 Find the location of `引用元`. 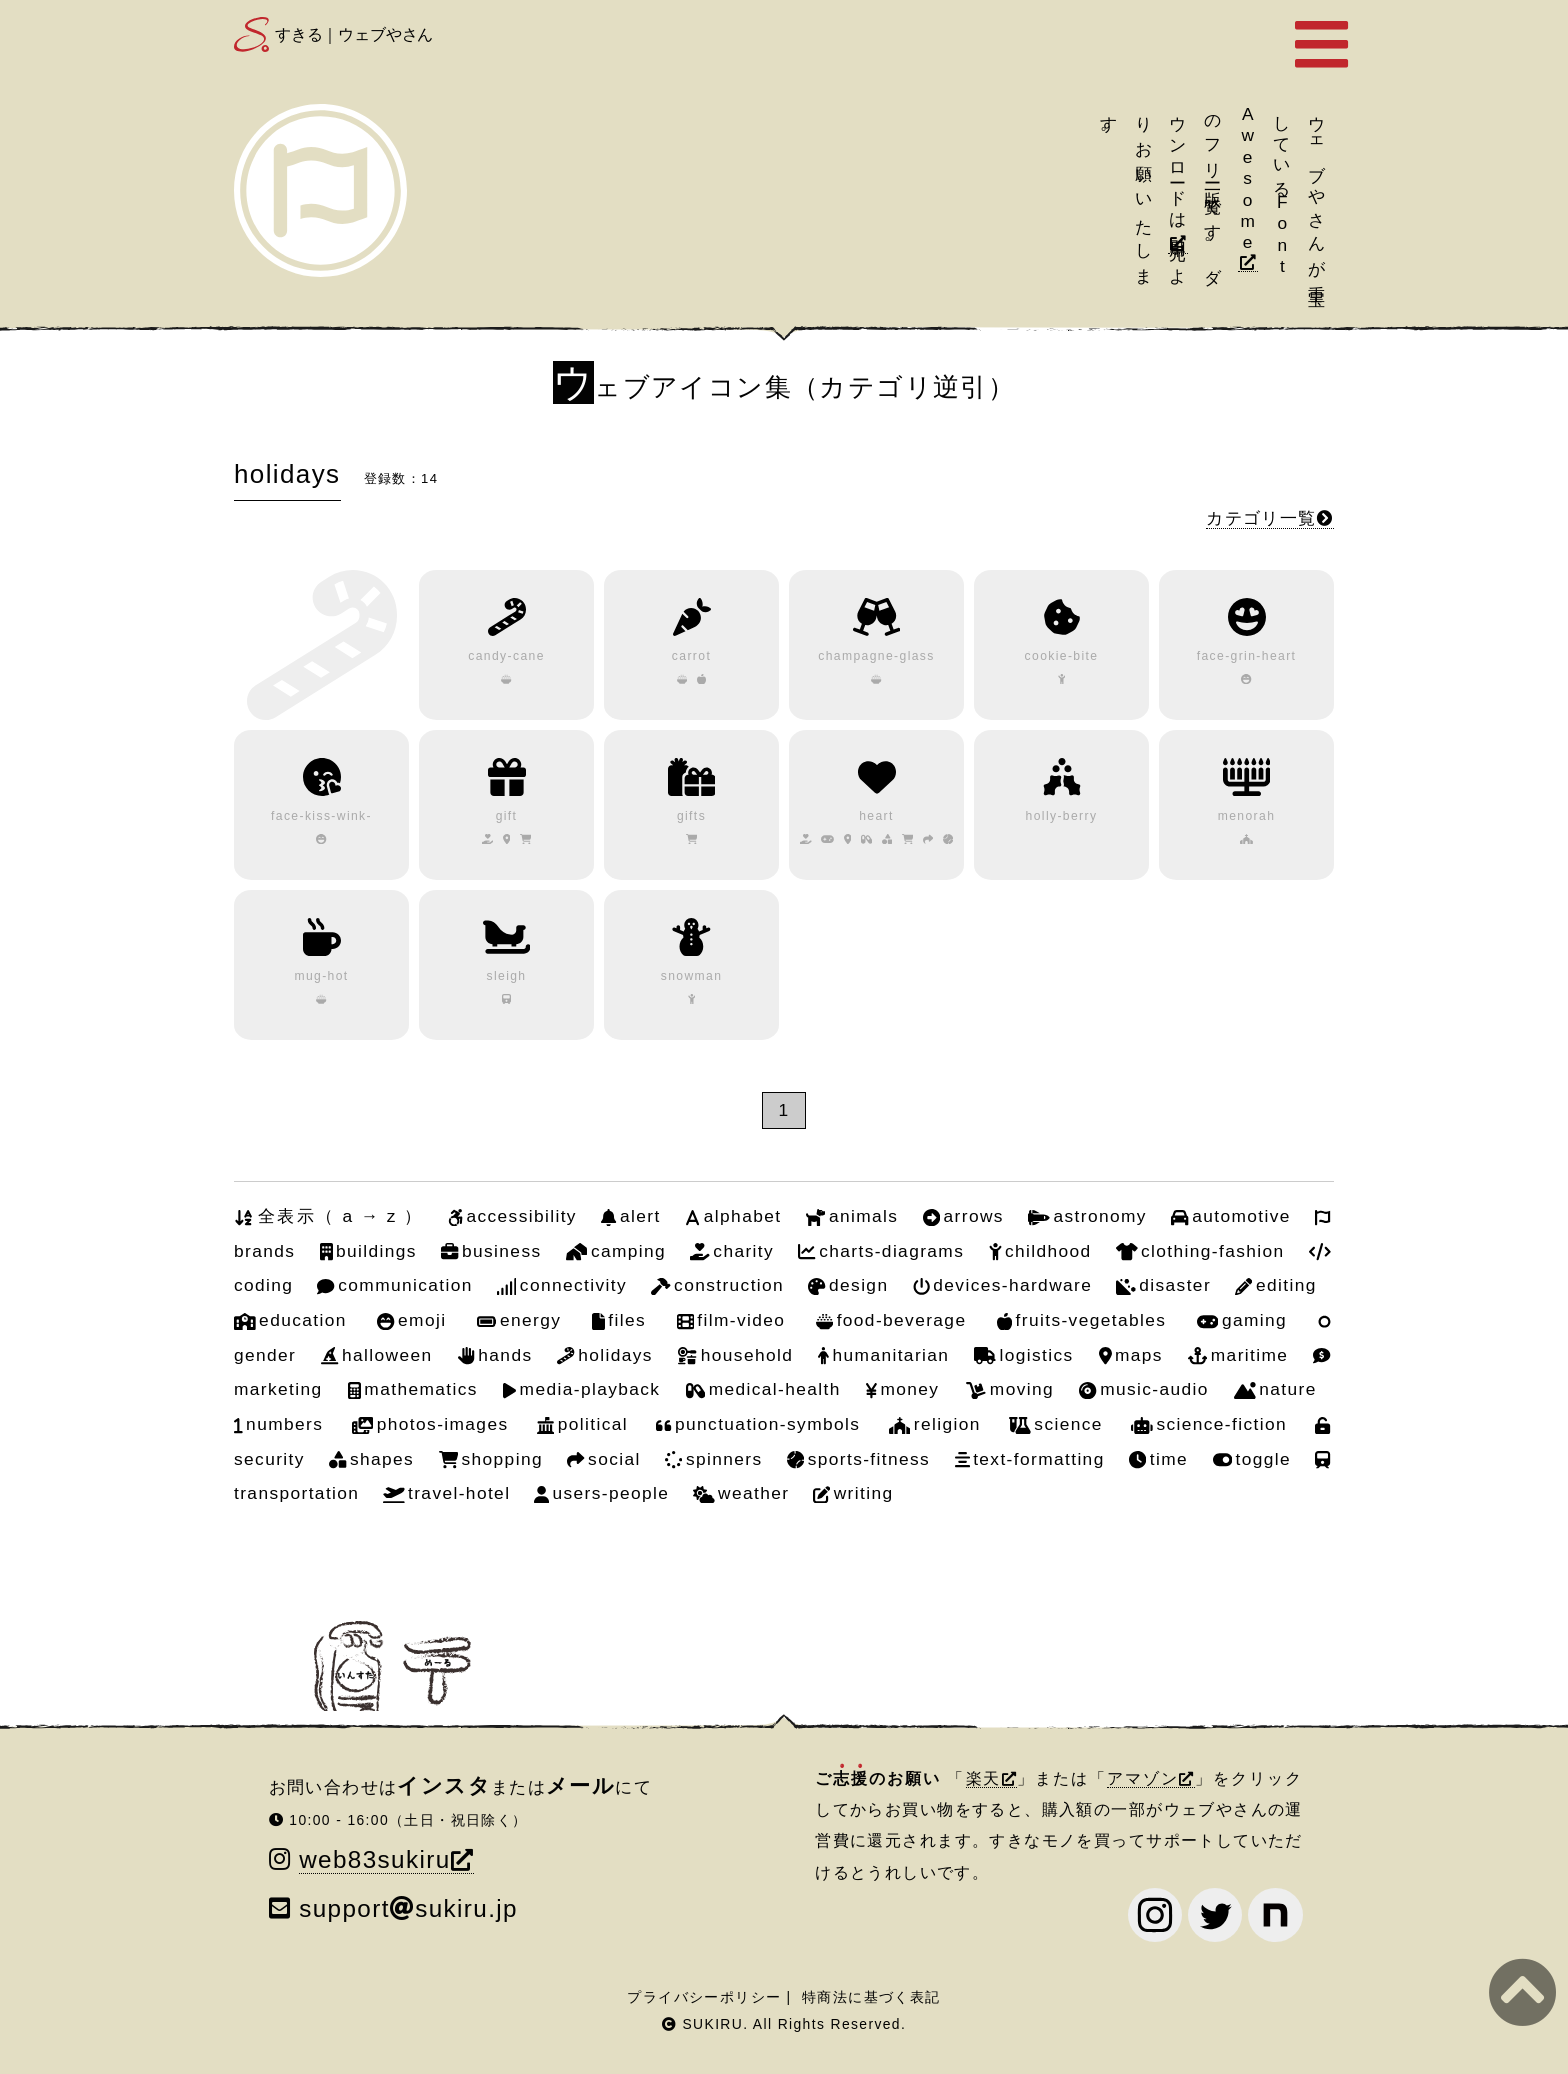

引用元 is located at coordinates (1178, 230).